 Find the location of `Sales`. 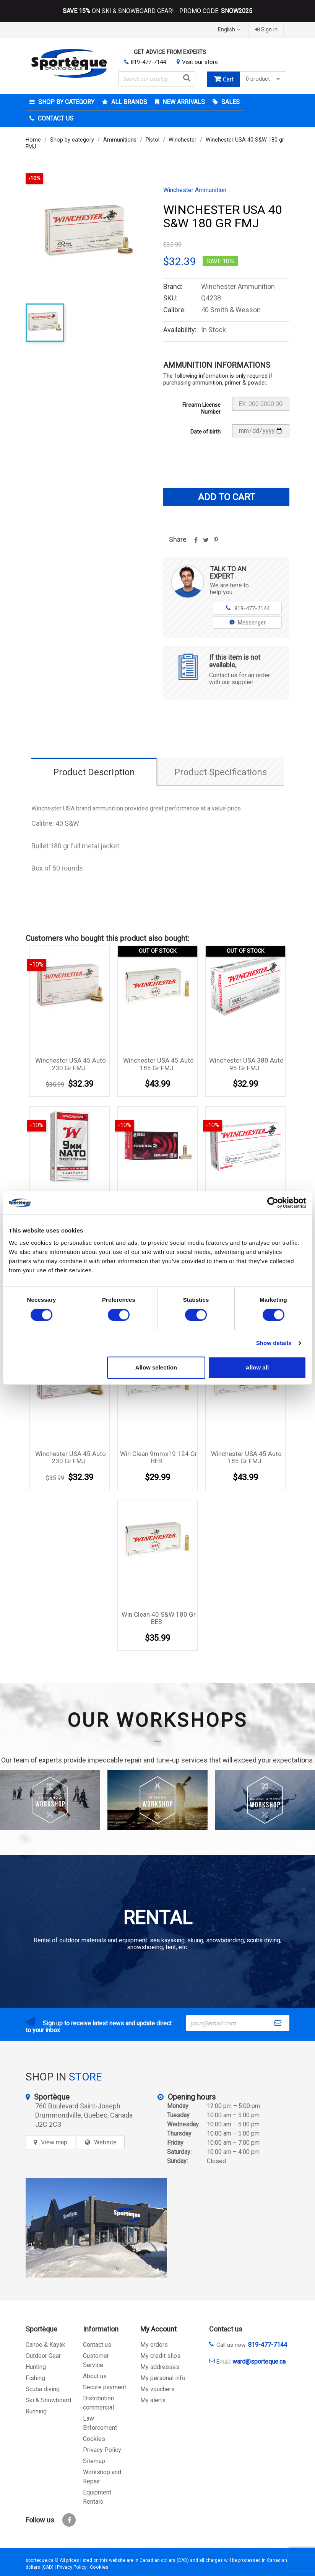

Sales is located at coordinates (230, 102).